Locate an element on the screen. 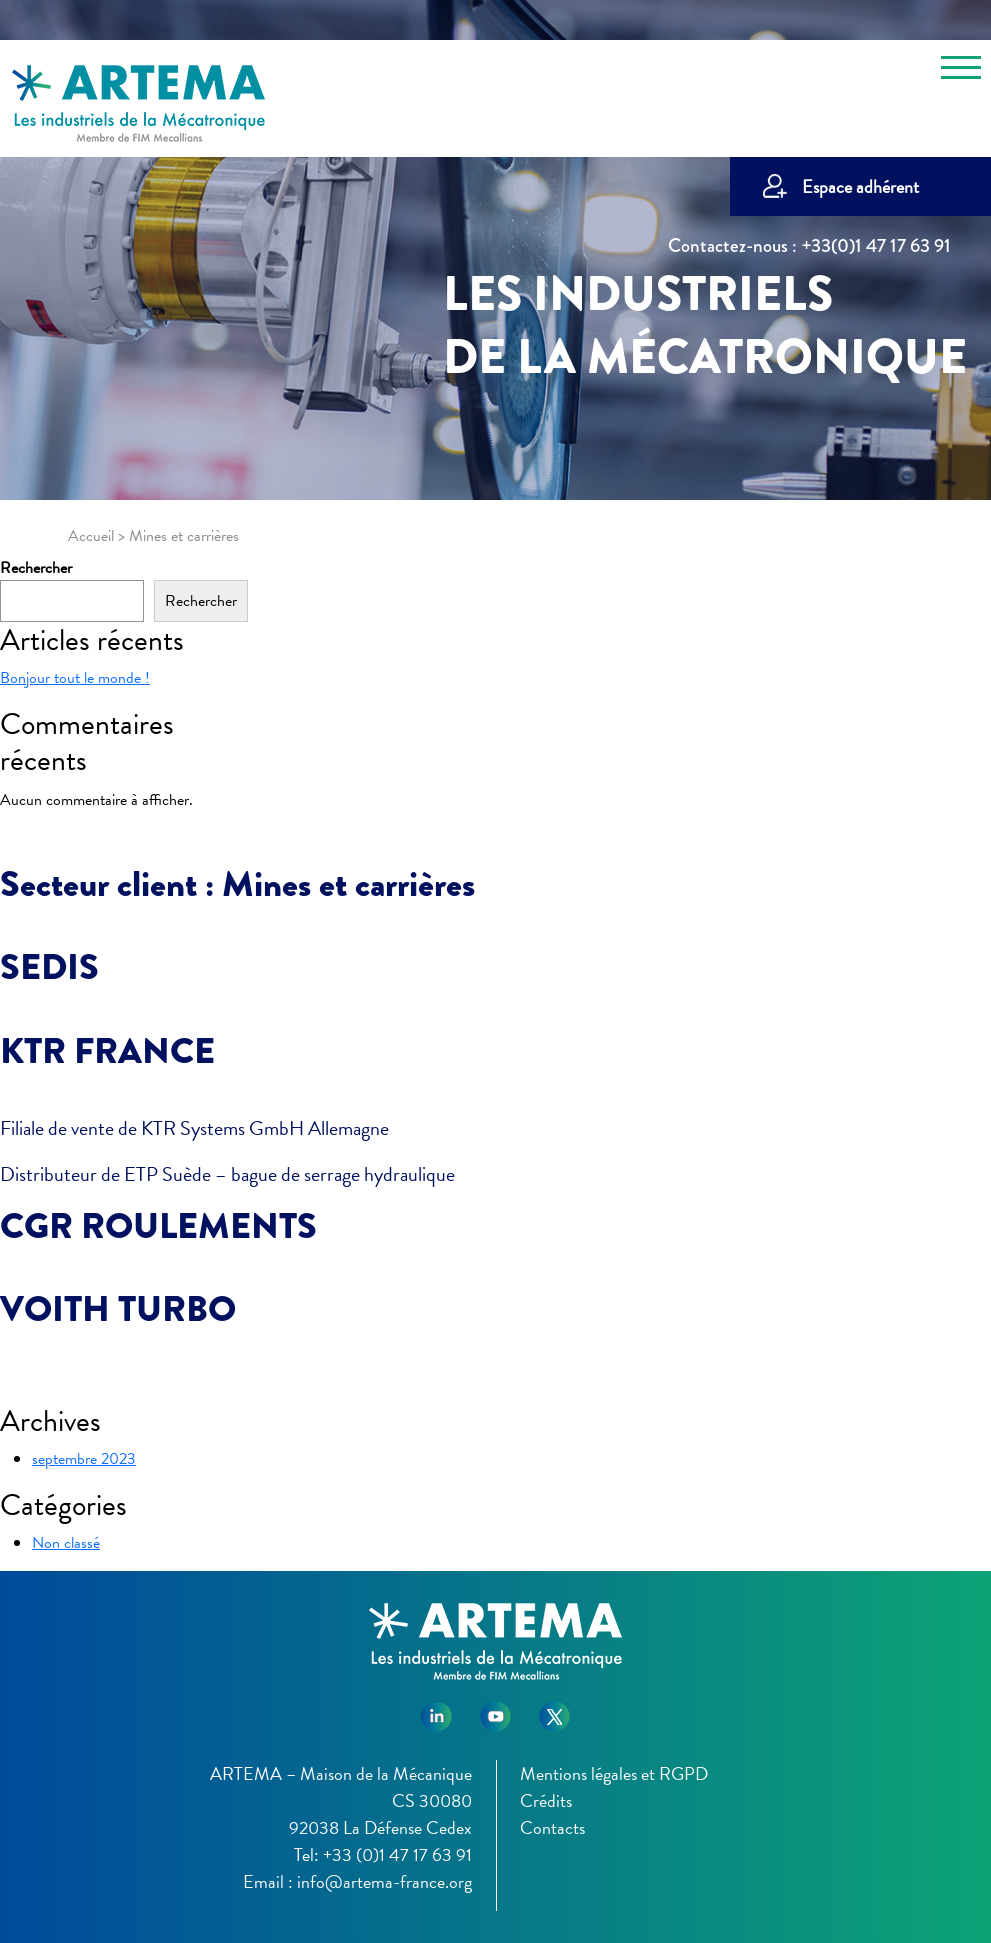 This screenshot has height=1943, width=991. [Toggle navigation] is located at coordinates (961, 71).